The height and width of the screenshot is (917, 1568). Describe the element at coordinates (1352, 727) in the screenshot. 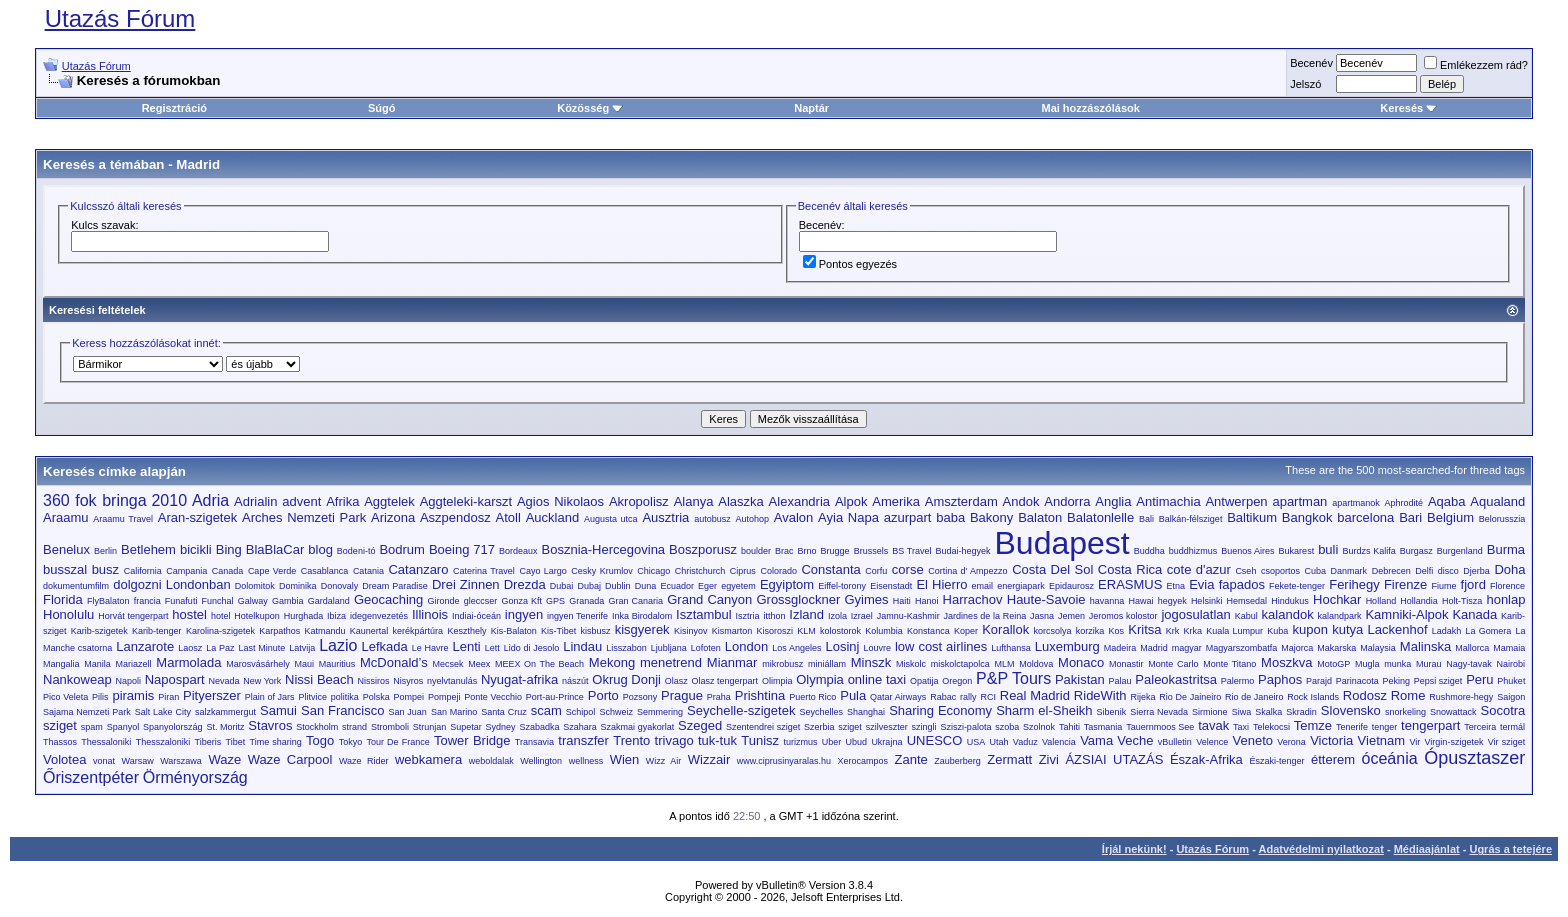

I see `Tenerife` at that location.